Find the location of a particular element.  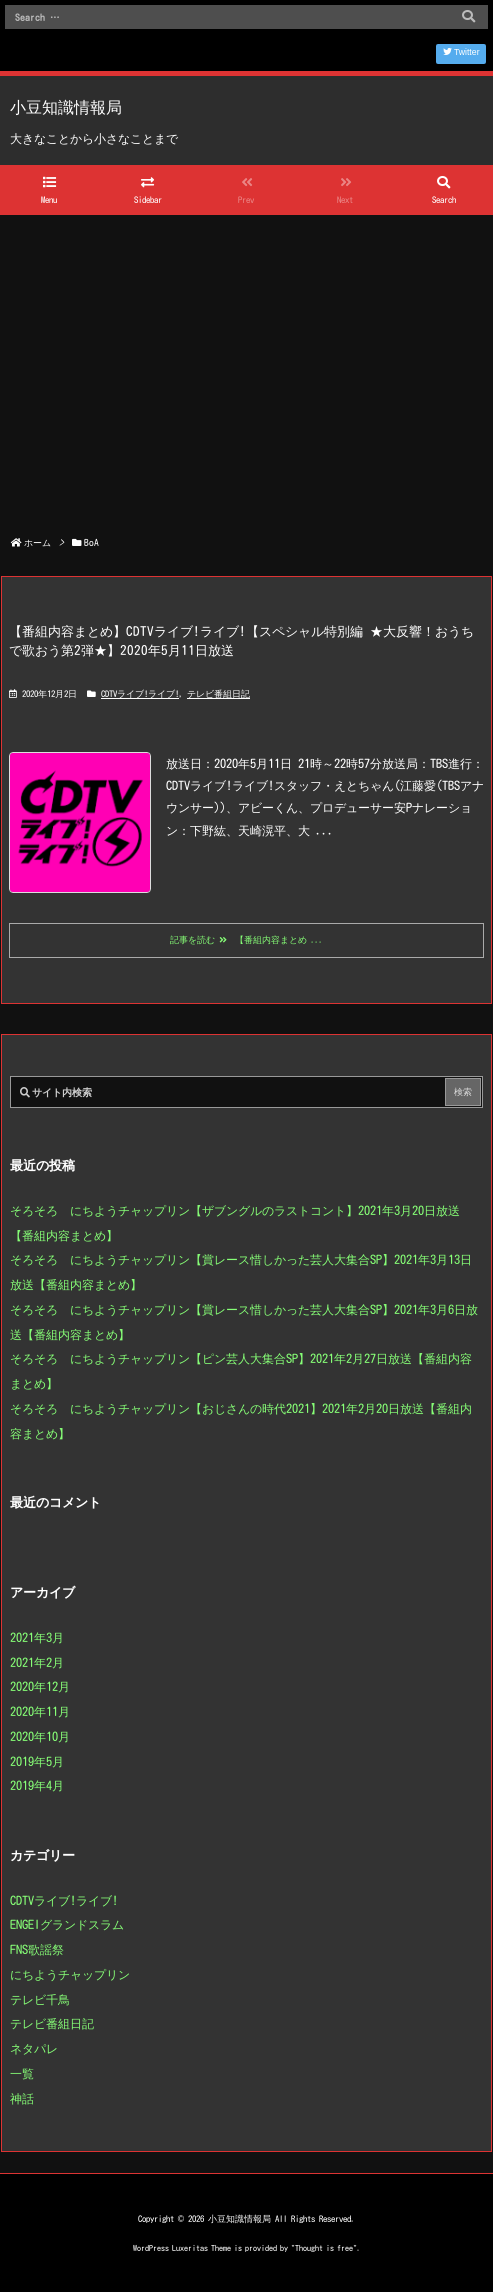

FNS歌謡祭 is located at coordinates (37, 1949).